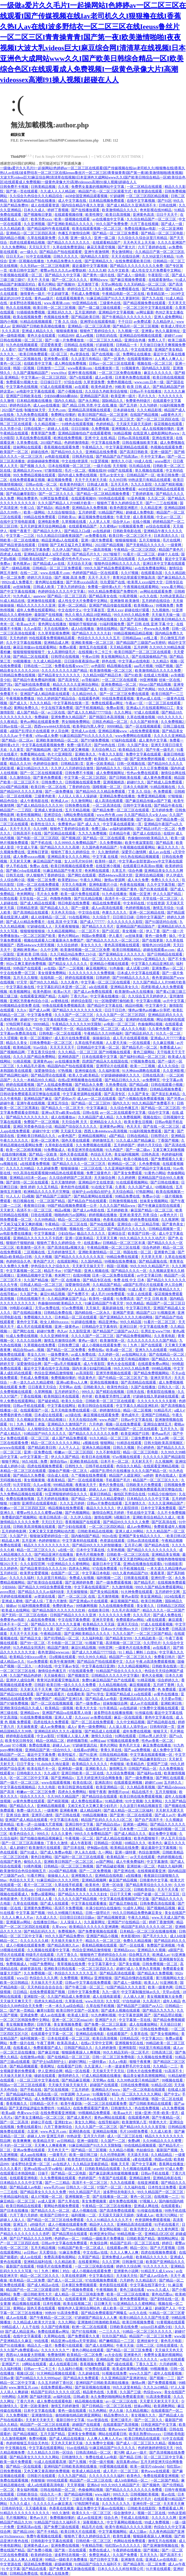 Image resolution: width=186 pixels, height=2576 pixels. I want to click on 亚洲精品视, so click(105, 2359).